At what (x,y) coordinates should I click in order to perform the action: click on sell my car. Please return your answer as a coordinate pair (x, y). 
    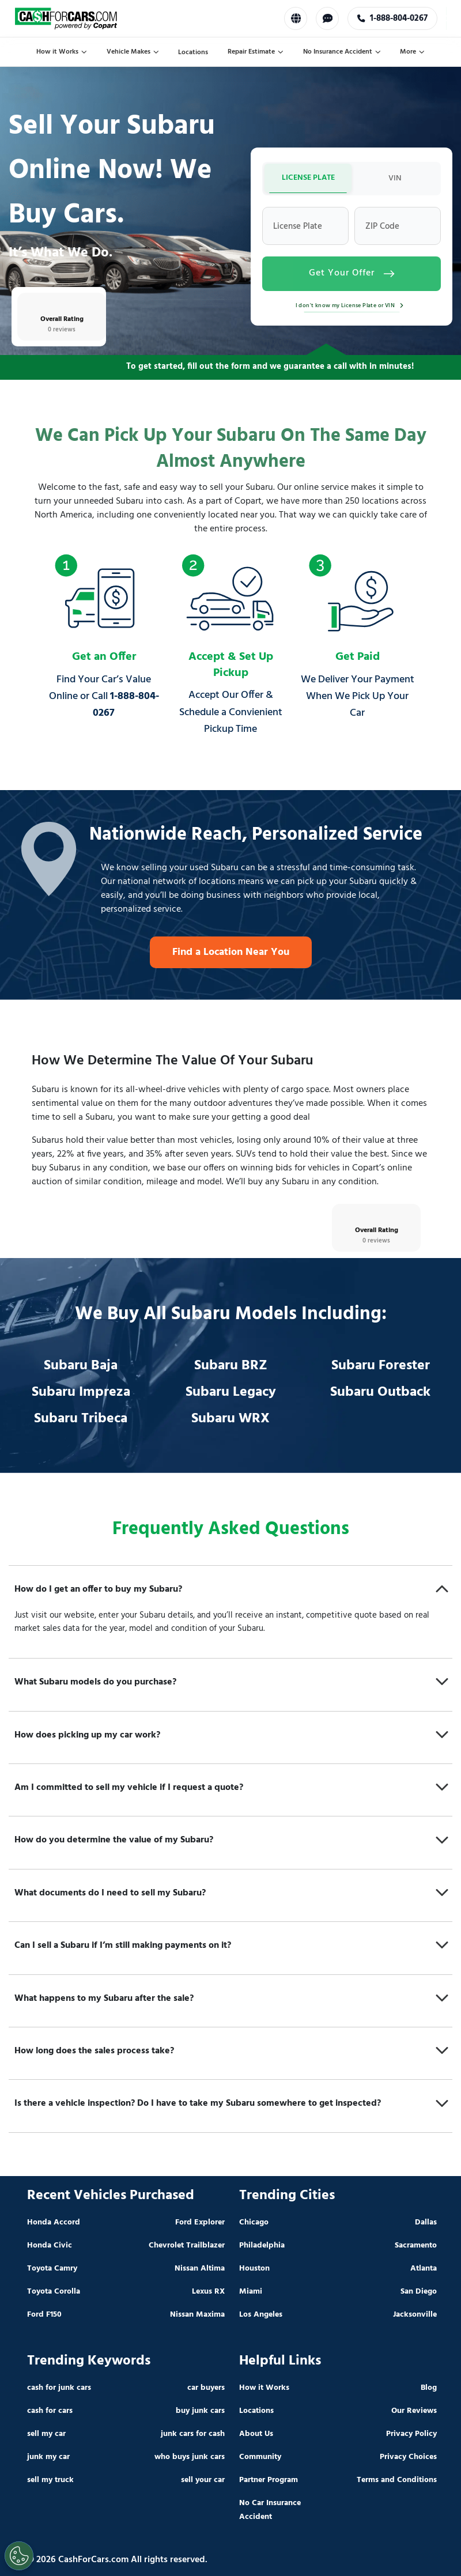
    Looking at the image, I should click on (46, 2434).